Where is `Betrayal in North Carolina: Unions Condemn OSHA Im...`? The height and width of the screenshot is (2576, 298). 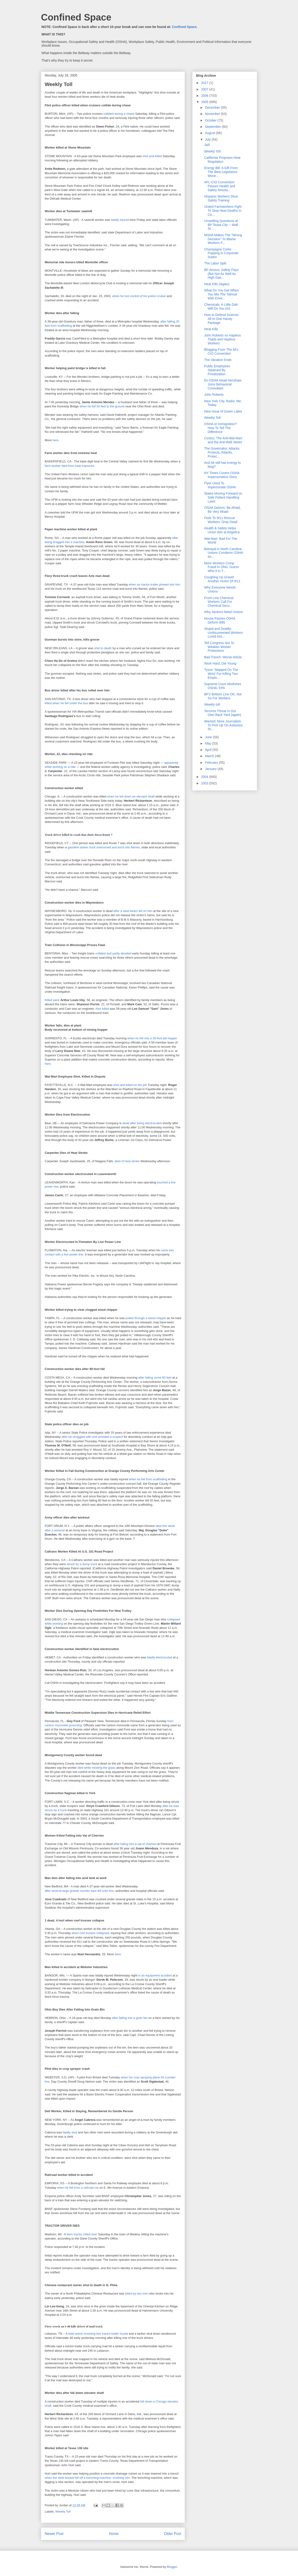 Betrayal in North Carolina: Unions Condemn OSHA Im... is located at coordinates (223, 553).